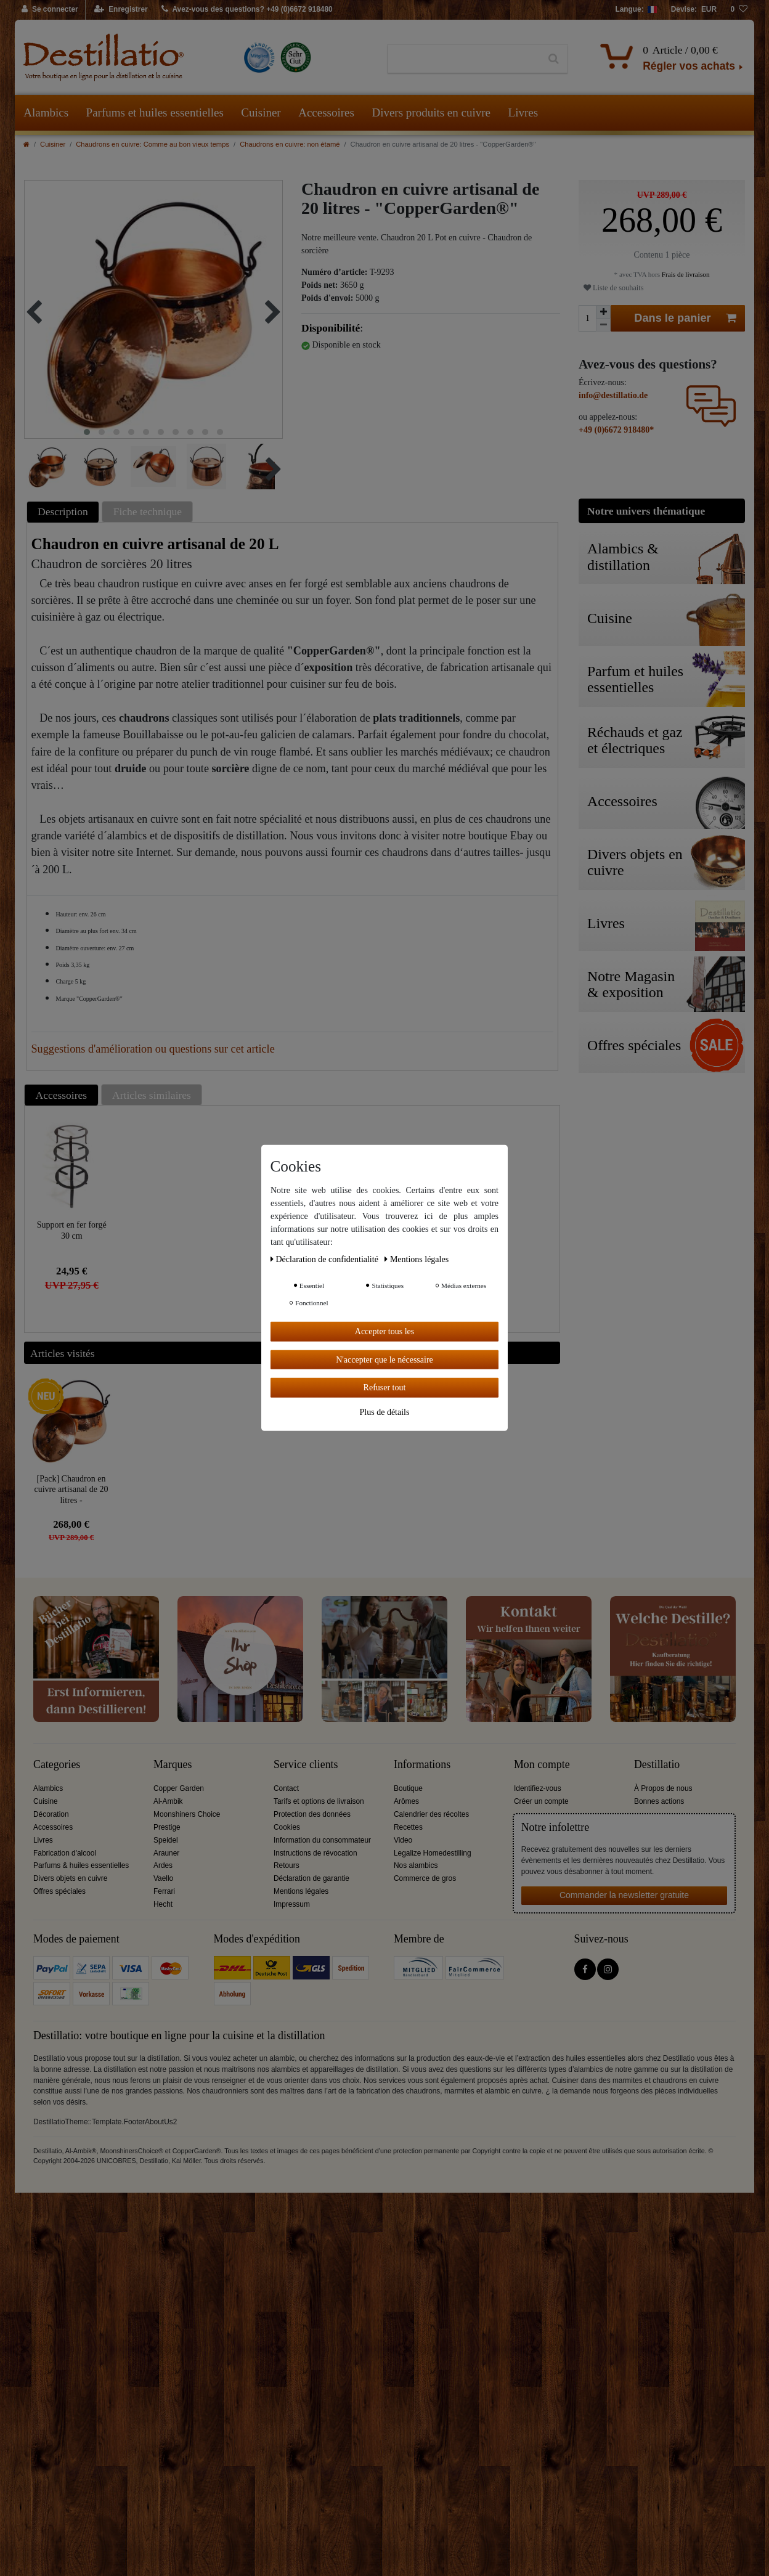 This screenshot has width=769, height=2576. I want to click on Marques, so click(172, 1765).